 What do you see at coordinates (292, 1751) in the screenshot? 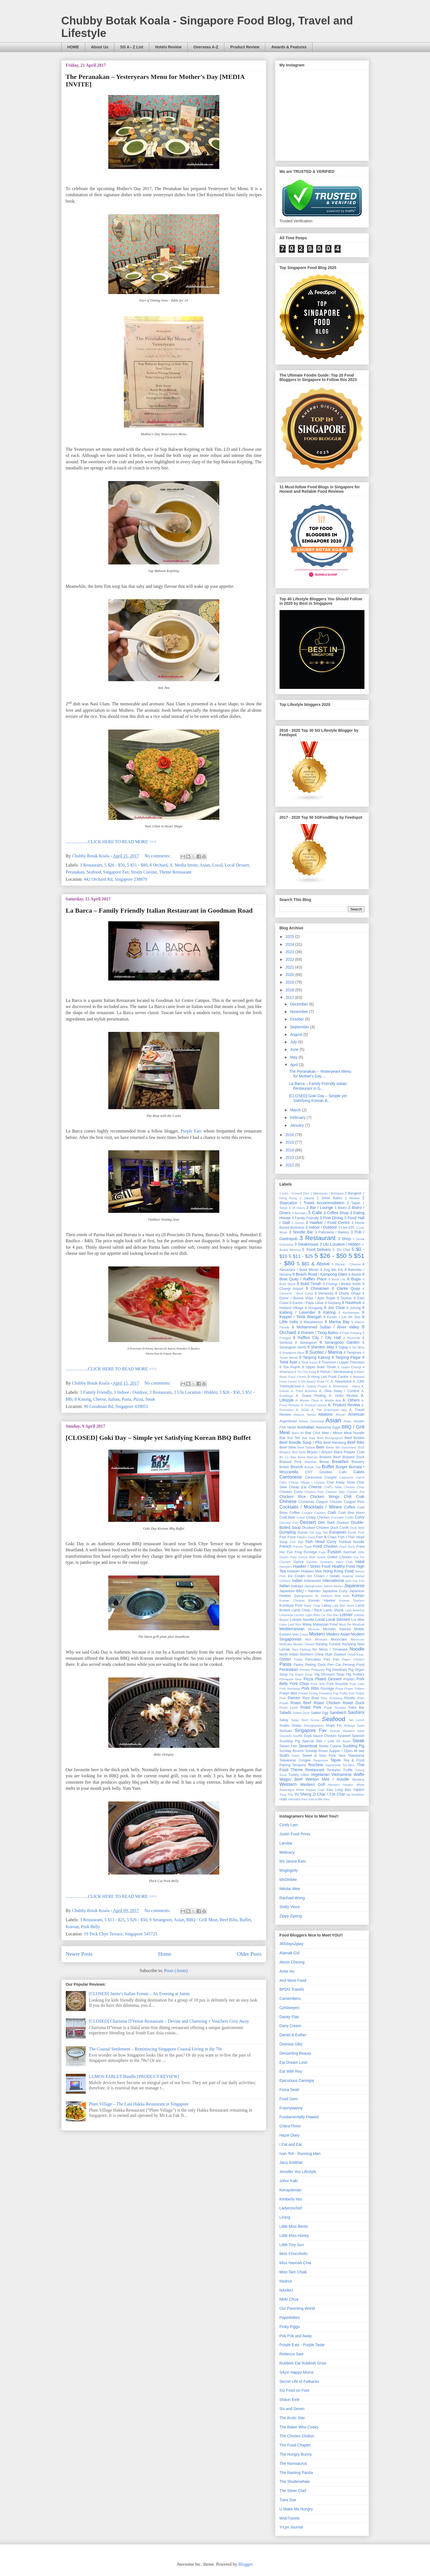
I see `Sunday Brunch` at bounding box center [292, 1751].